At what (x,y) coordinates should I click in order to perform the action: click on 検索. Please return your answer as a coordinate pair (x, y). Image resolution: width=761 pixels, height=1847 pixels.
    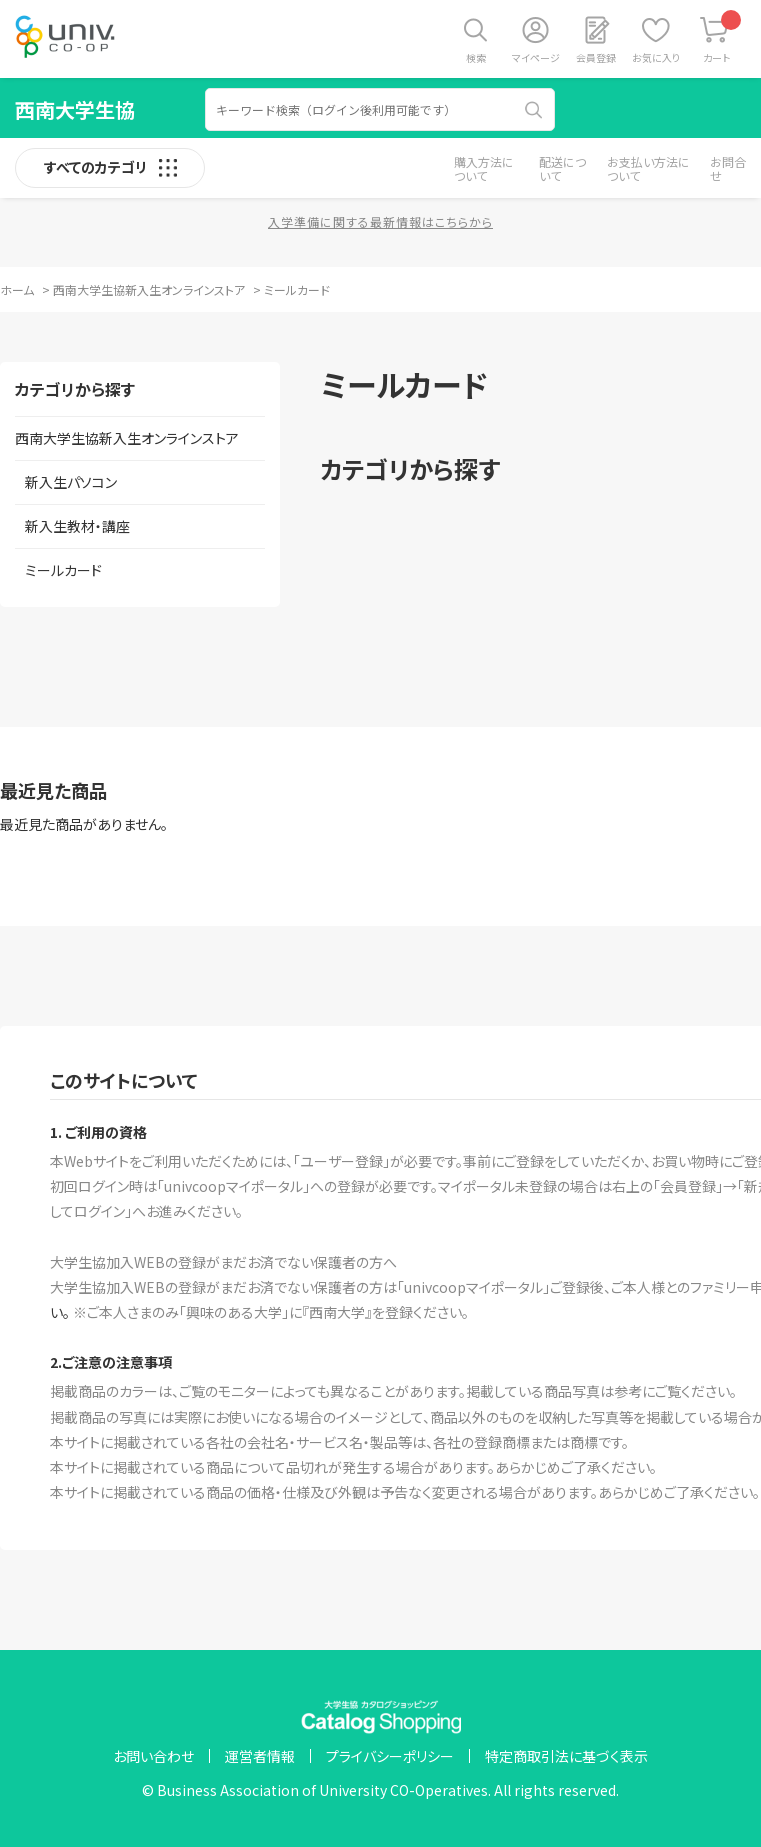
    Looking at the image, I should click on (476, 57).